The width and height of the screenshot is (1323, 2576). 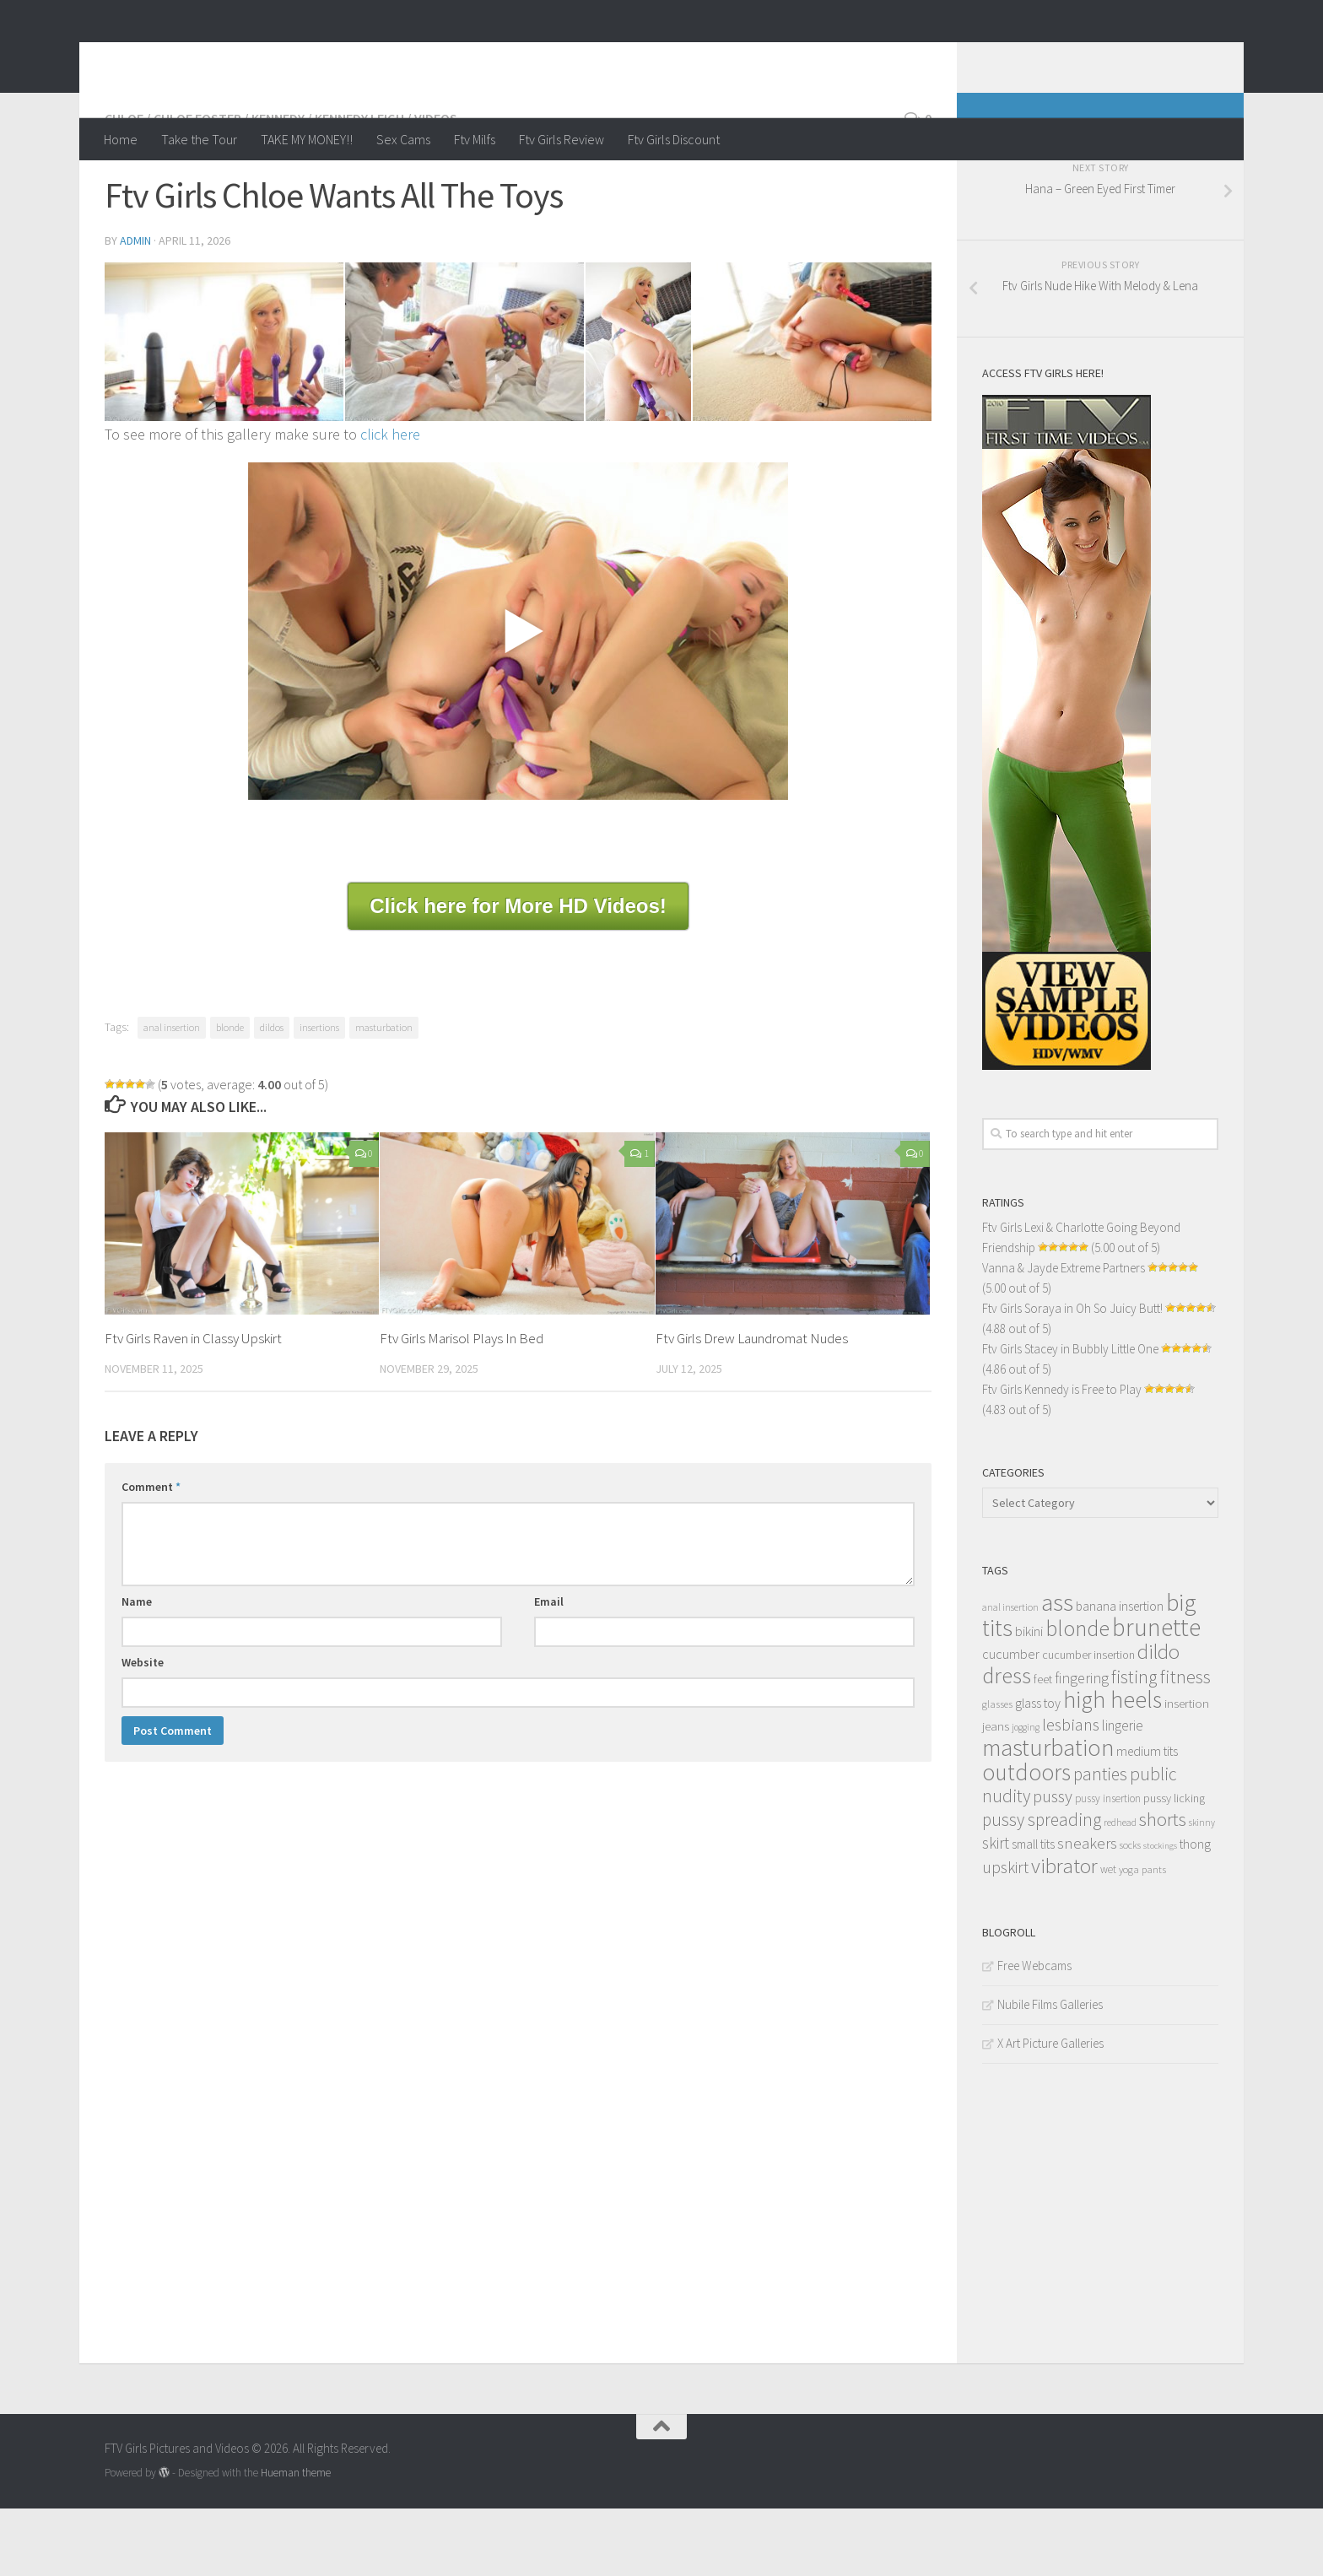 I want to click on Name, so click(x=137, y=1669).